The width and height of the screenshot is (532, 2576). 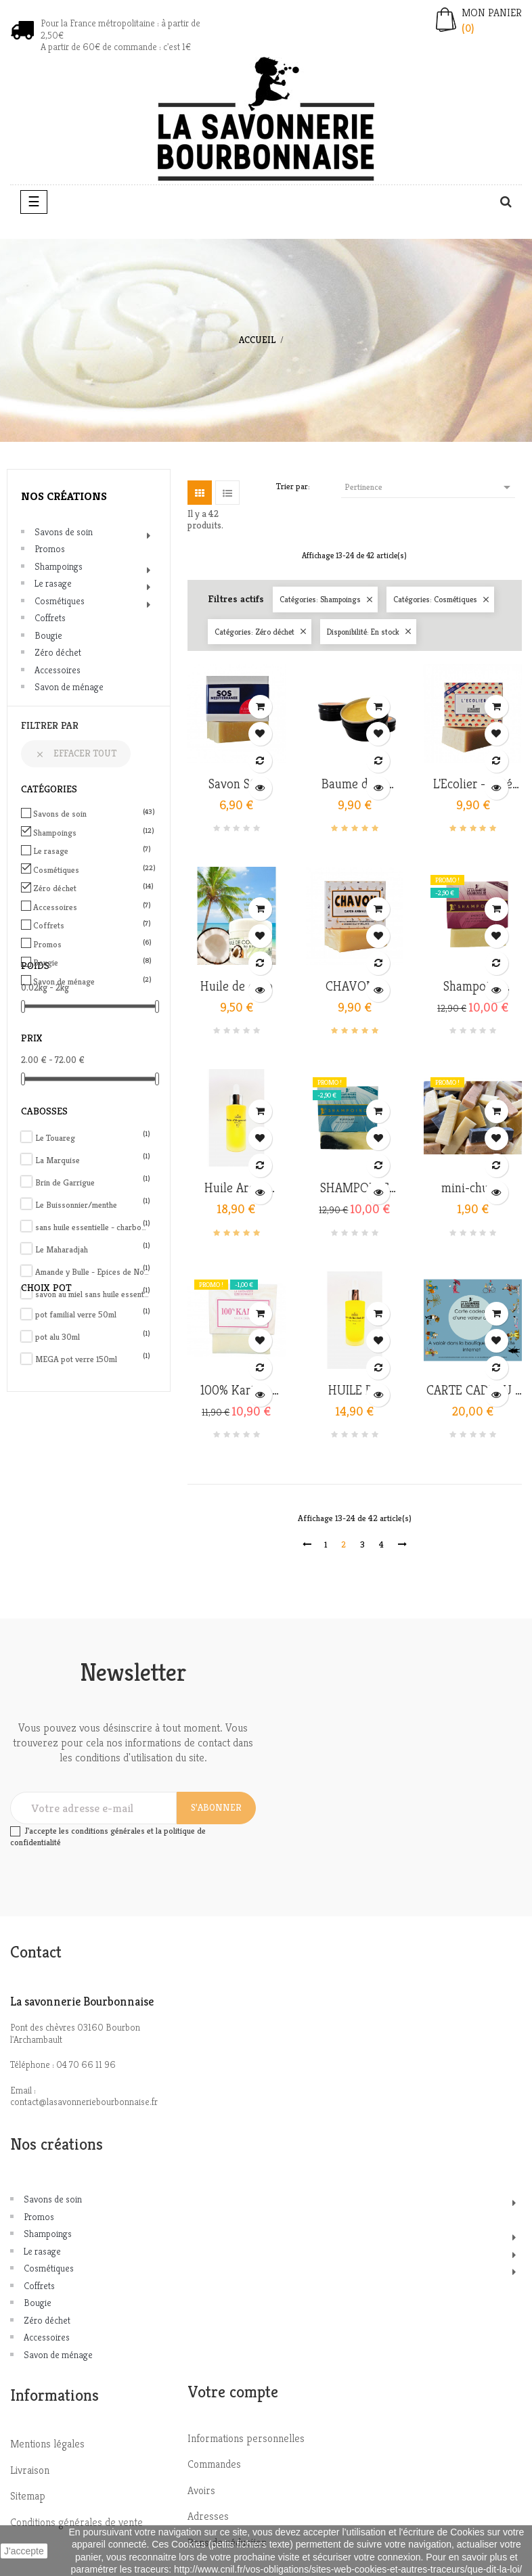 I want to click on Le Buissonnier/menthe, so click(x=92, y=1205).